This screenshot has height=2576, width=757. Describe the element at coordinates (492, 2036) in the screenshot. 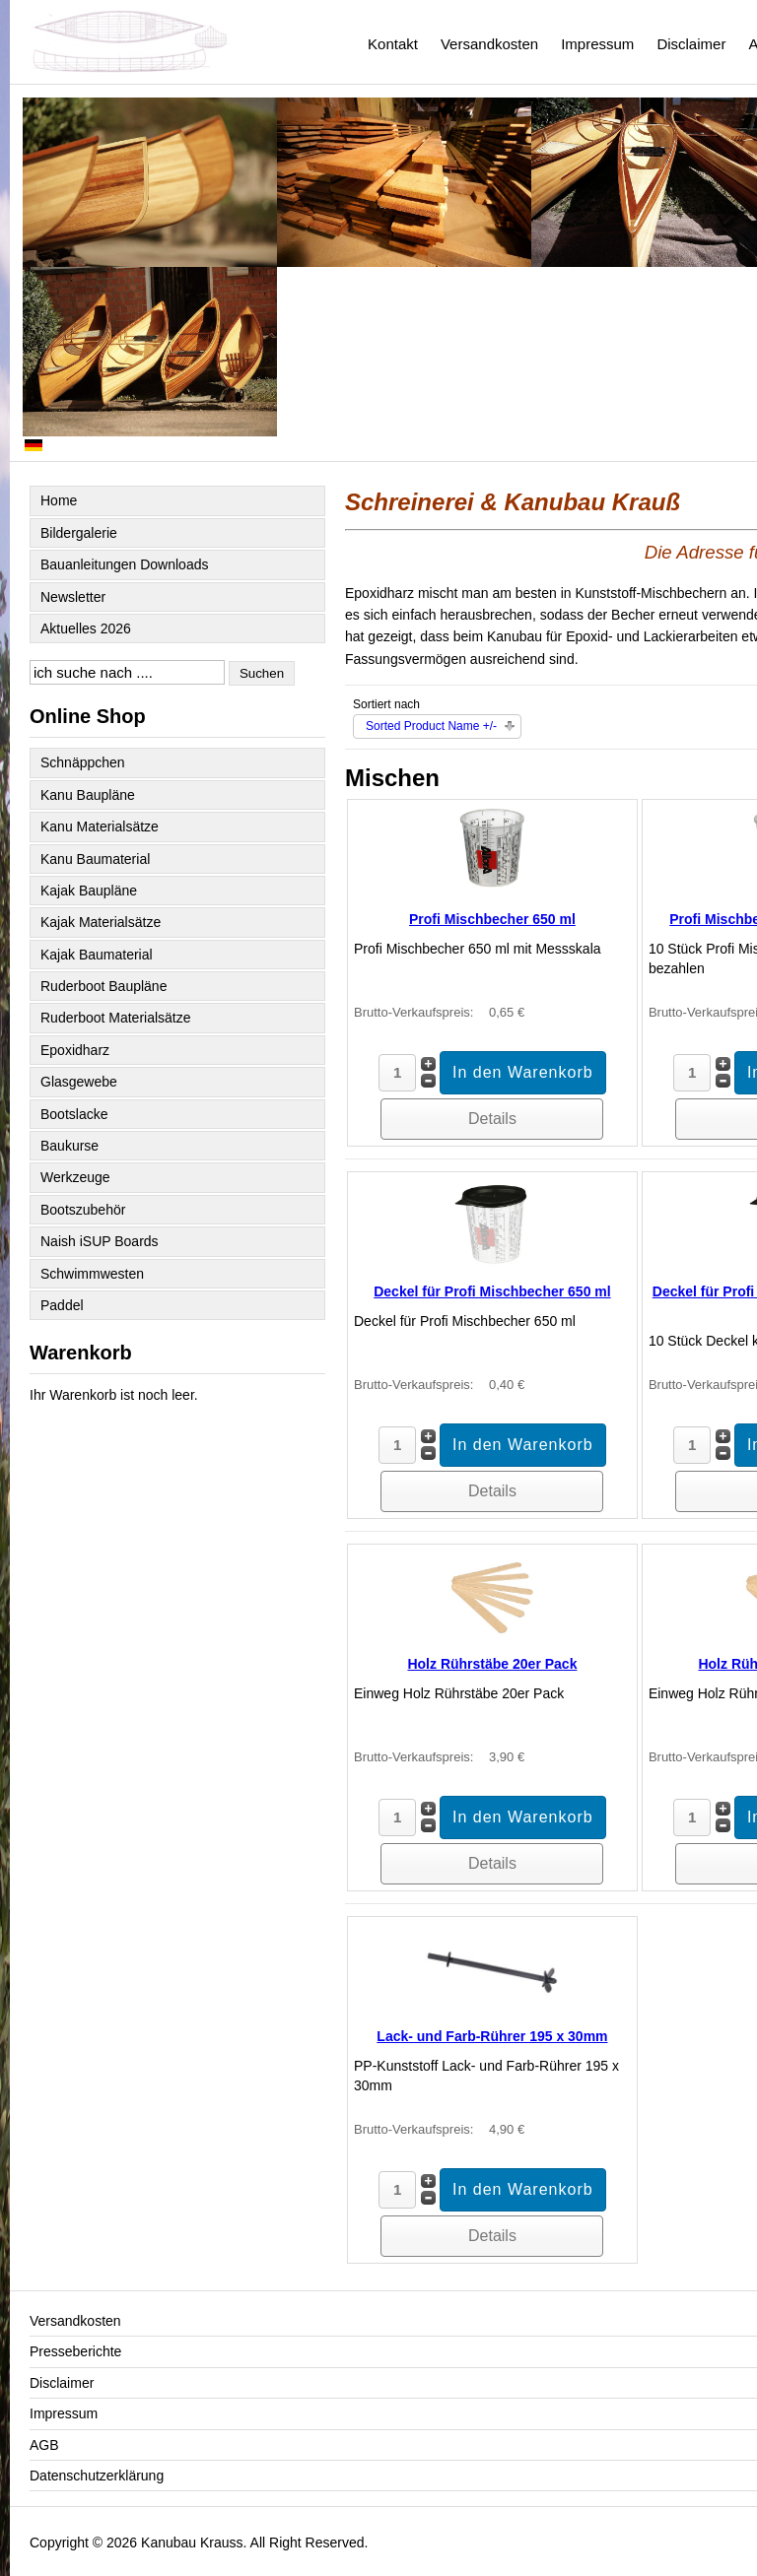

I see `Lack- und Farb-Rührer 195 x 30mm` at that location.